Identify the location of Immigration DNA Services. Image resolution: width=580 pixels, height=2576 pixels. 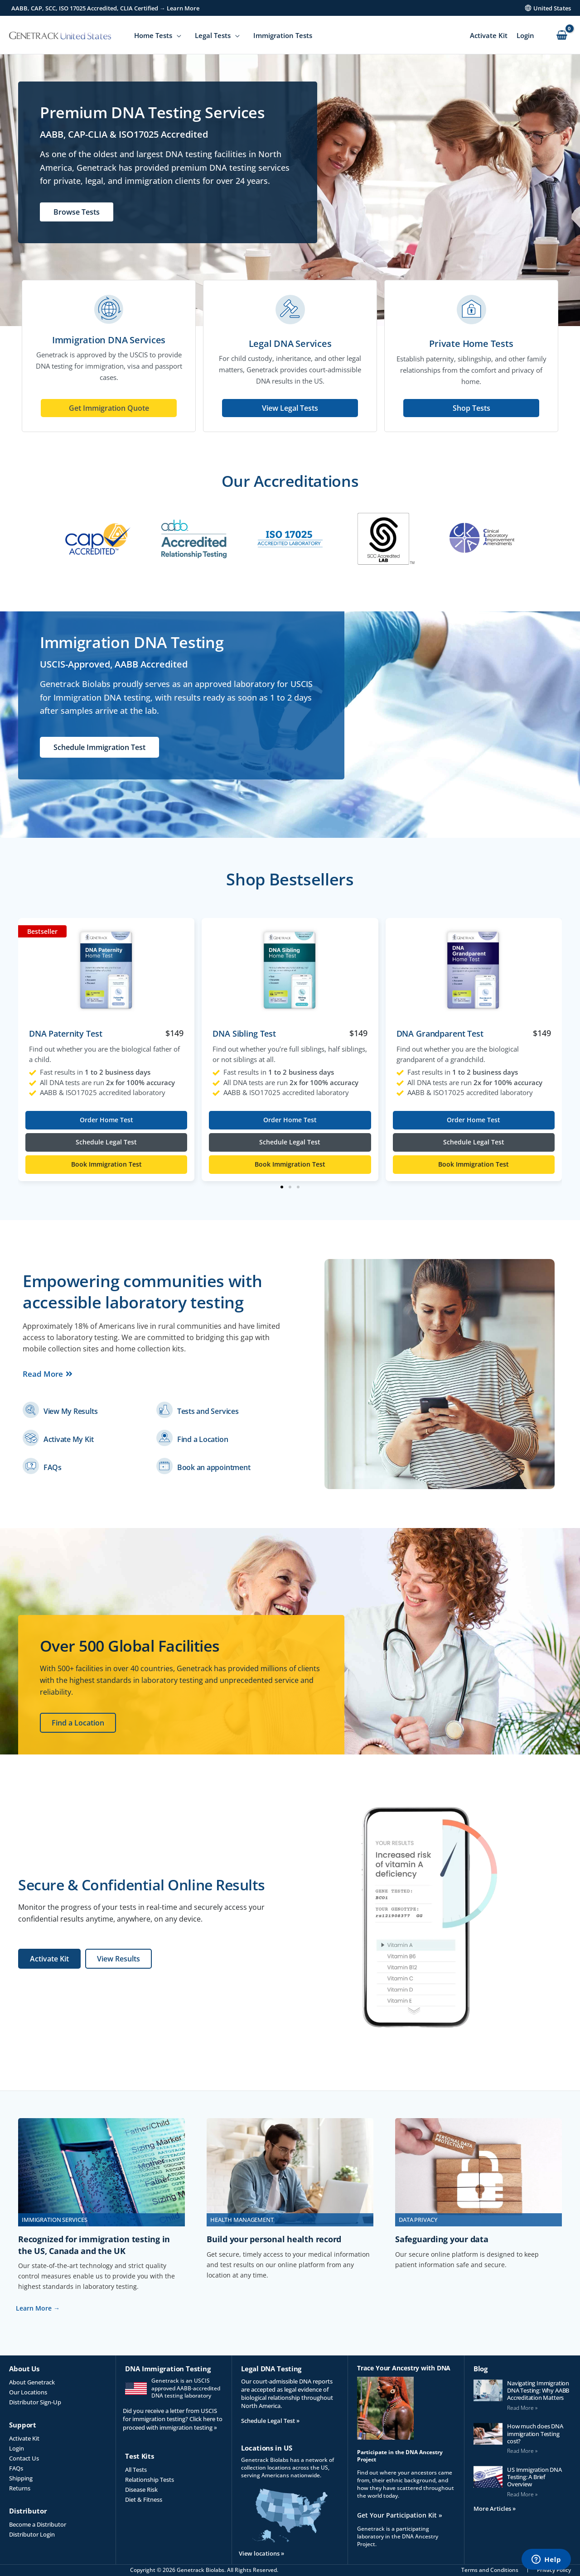
(108, 340).